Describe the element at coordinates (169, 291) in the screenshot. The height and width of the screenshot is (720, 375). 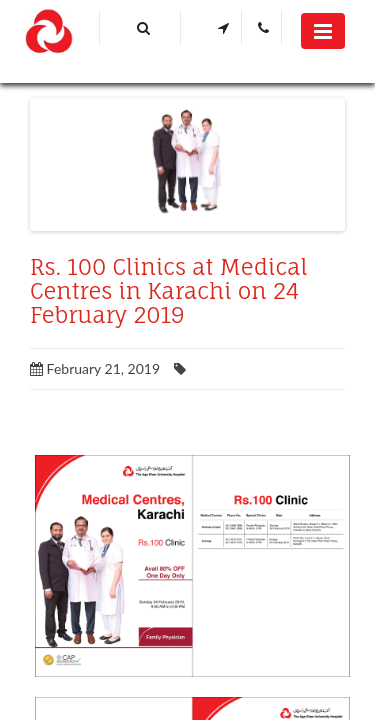
I see `Rs. 100 Clinics at Medical Centres in Karachi on 24 February 2019` at that location.